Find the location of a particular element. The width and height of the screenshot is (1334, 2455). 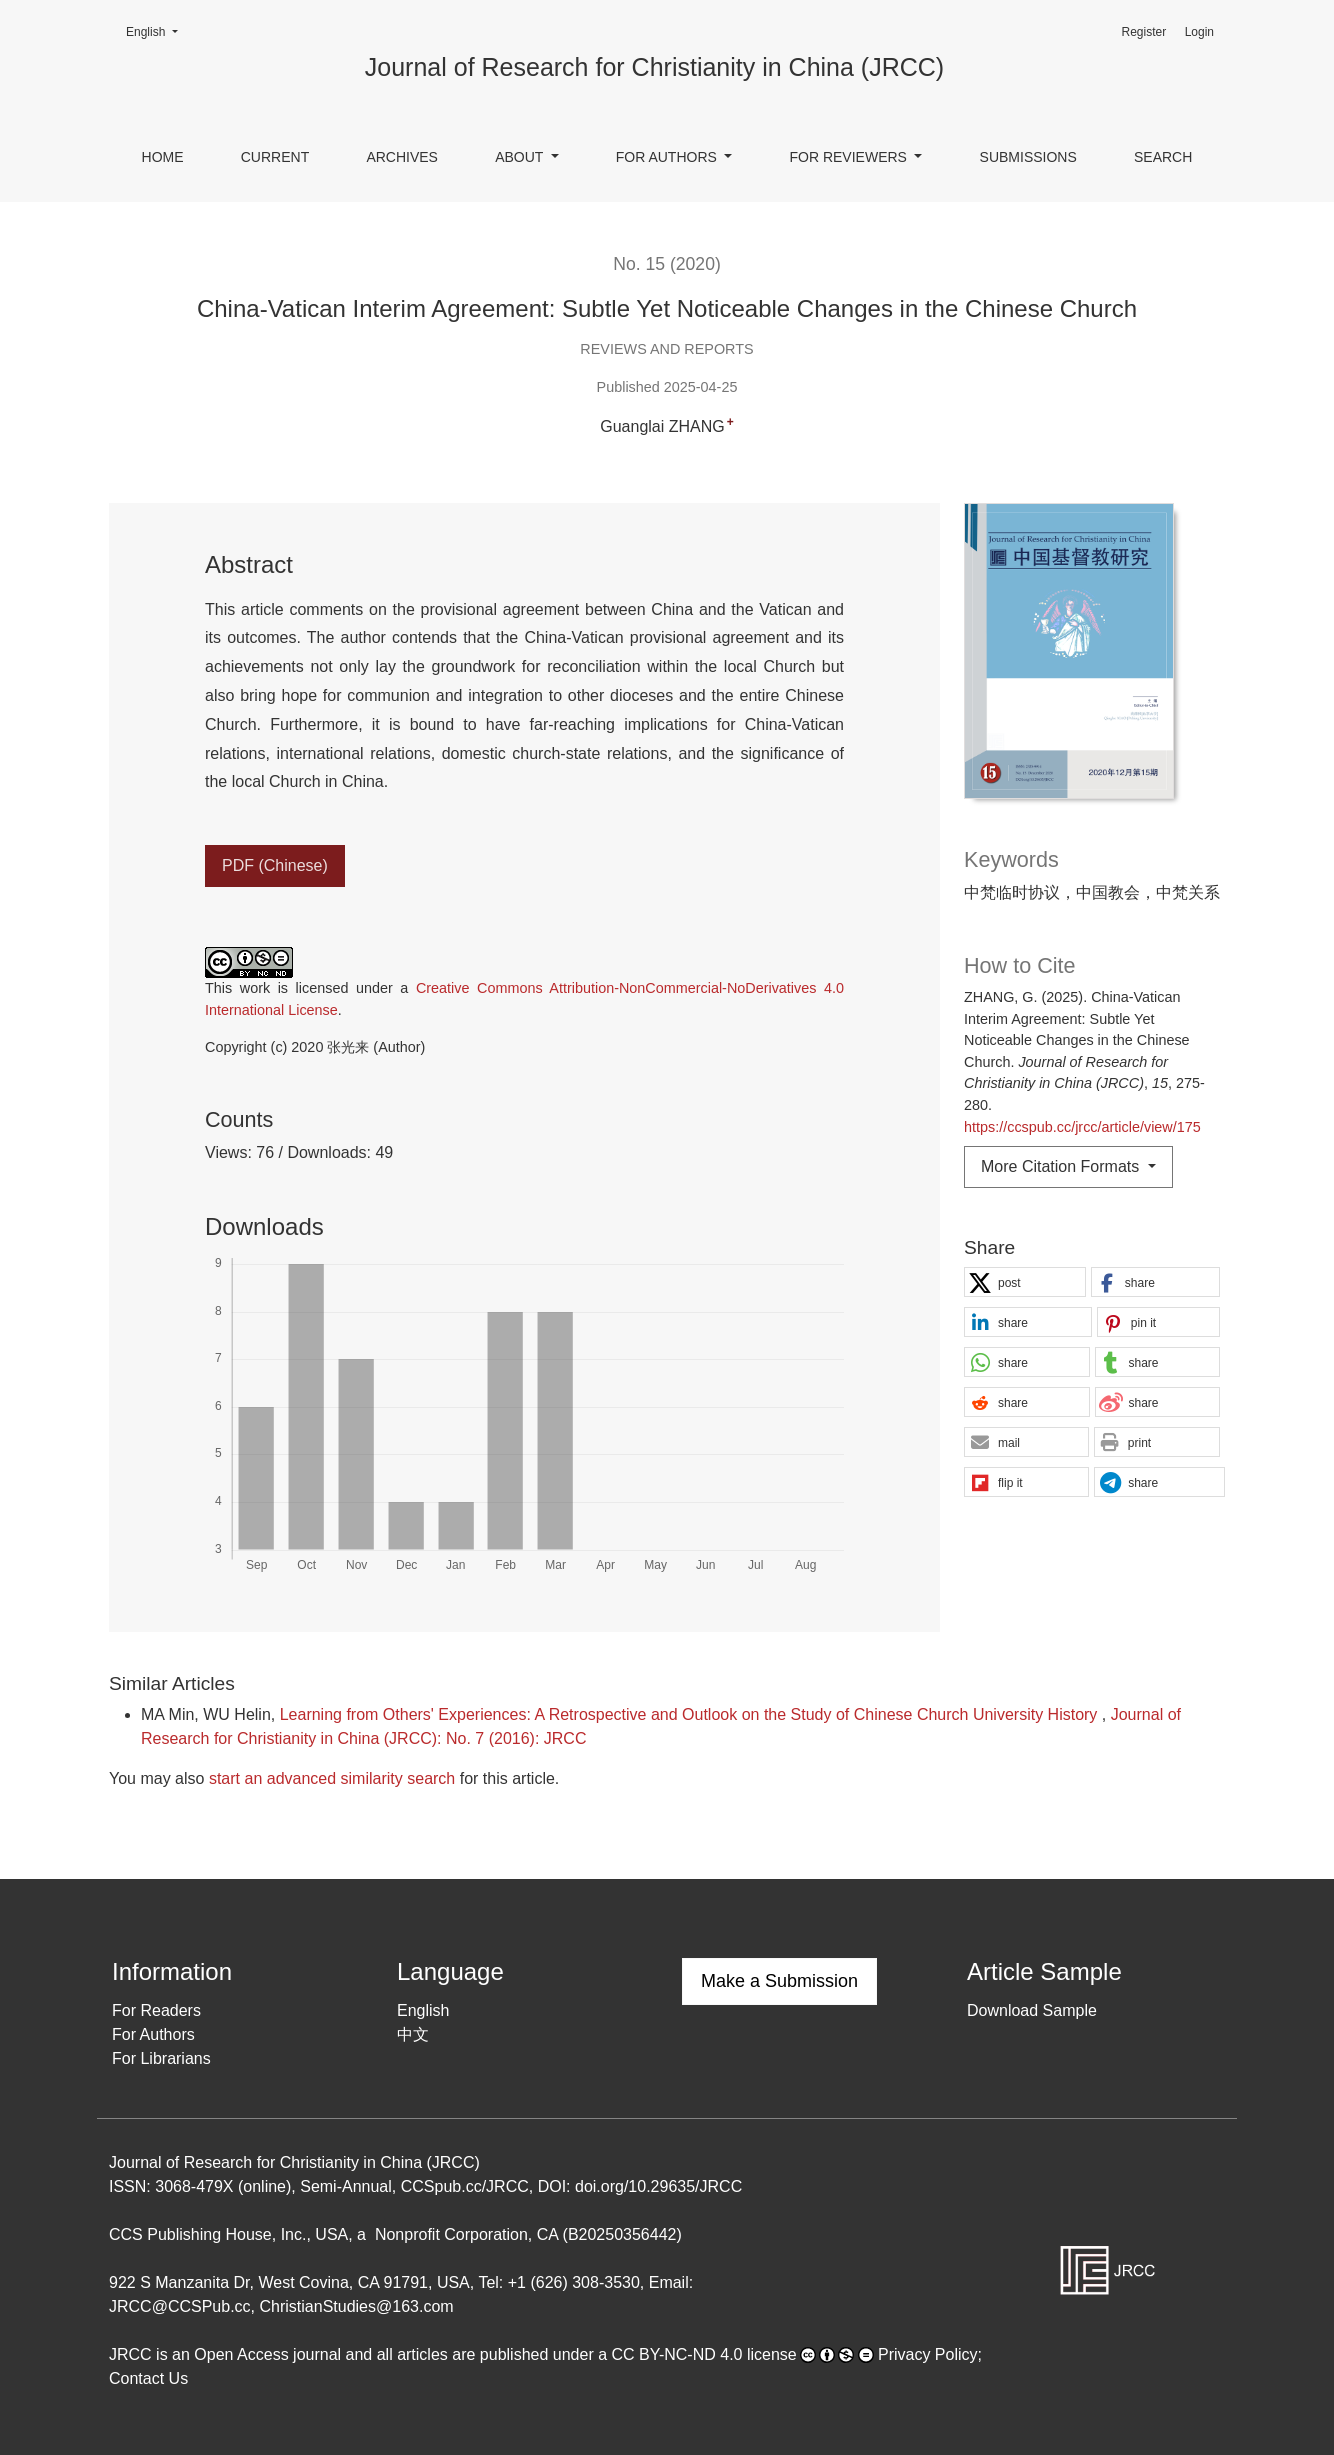

No. 15 (2020) is located at coordinates (667, 264).